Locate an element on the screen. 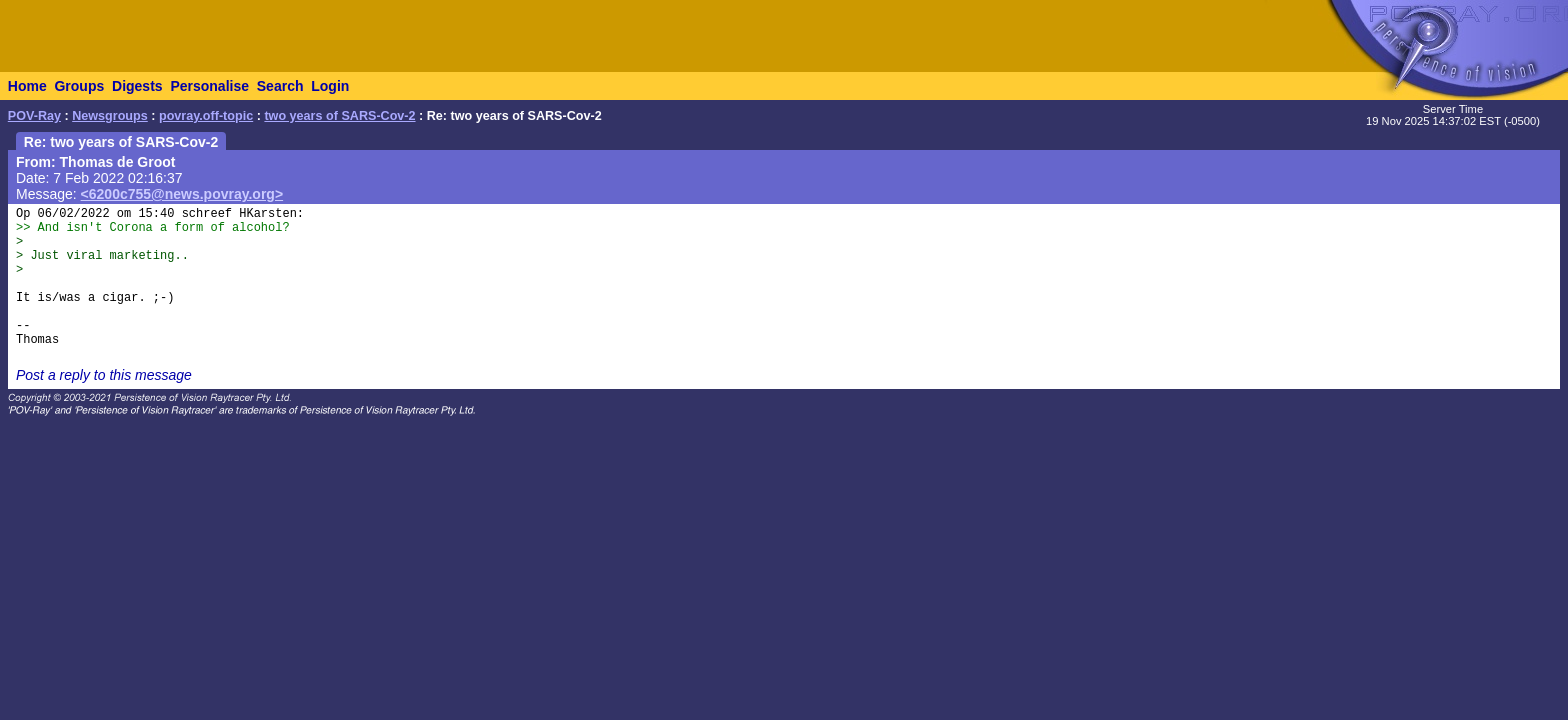  <6200c755@news.povray.org> is located at coordinates (182, 194).